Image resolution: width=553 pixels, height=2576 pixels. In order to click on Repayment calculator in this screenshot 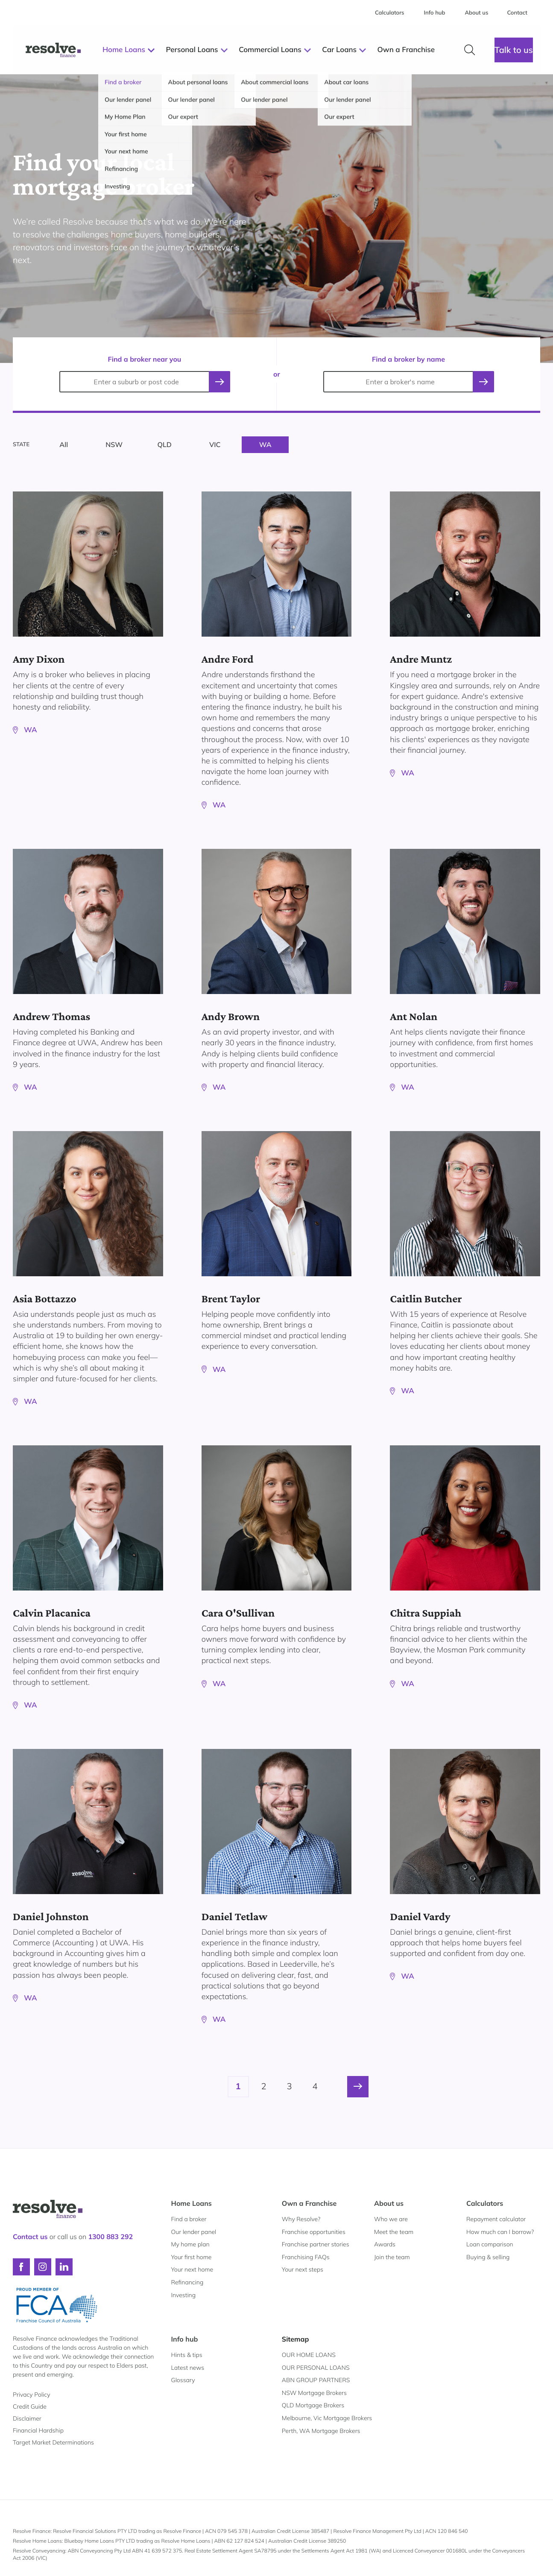, I will do `click(496, 2219)`.